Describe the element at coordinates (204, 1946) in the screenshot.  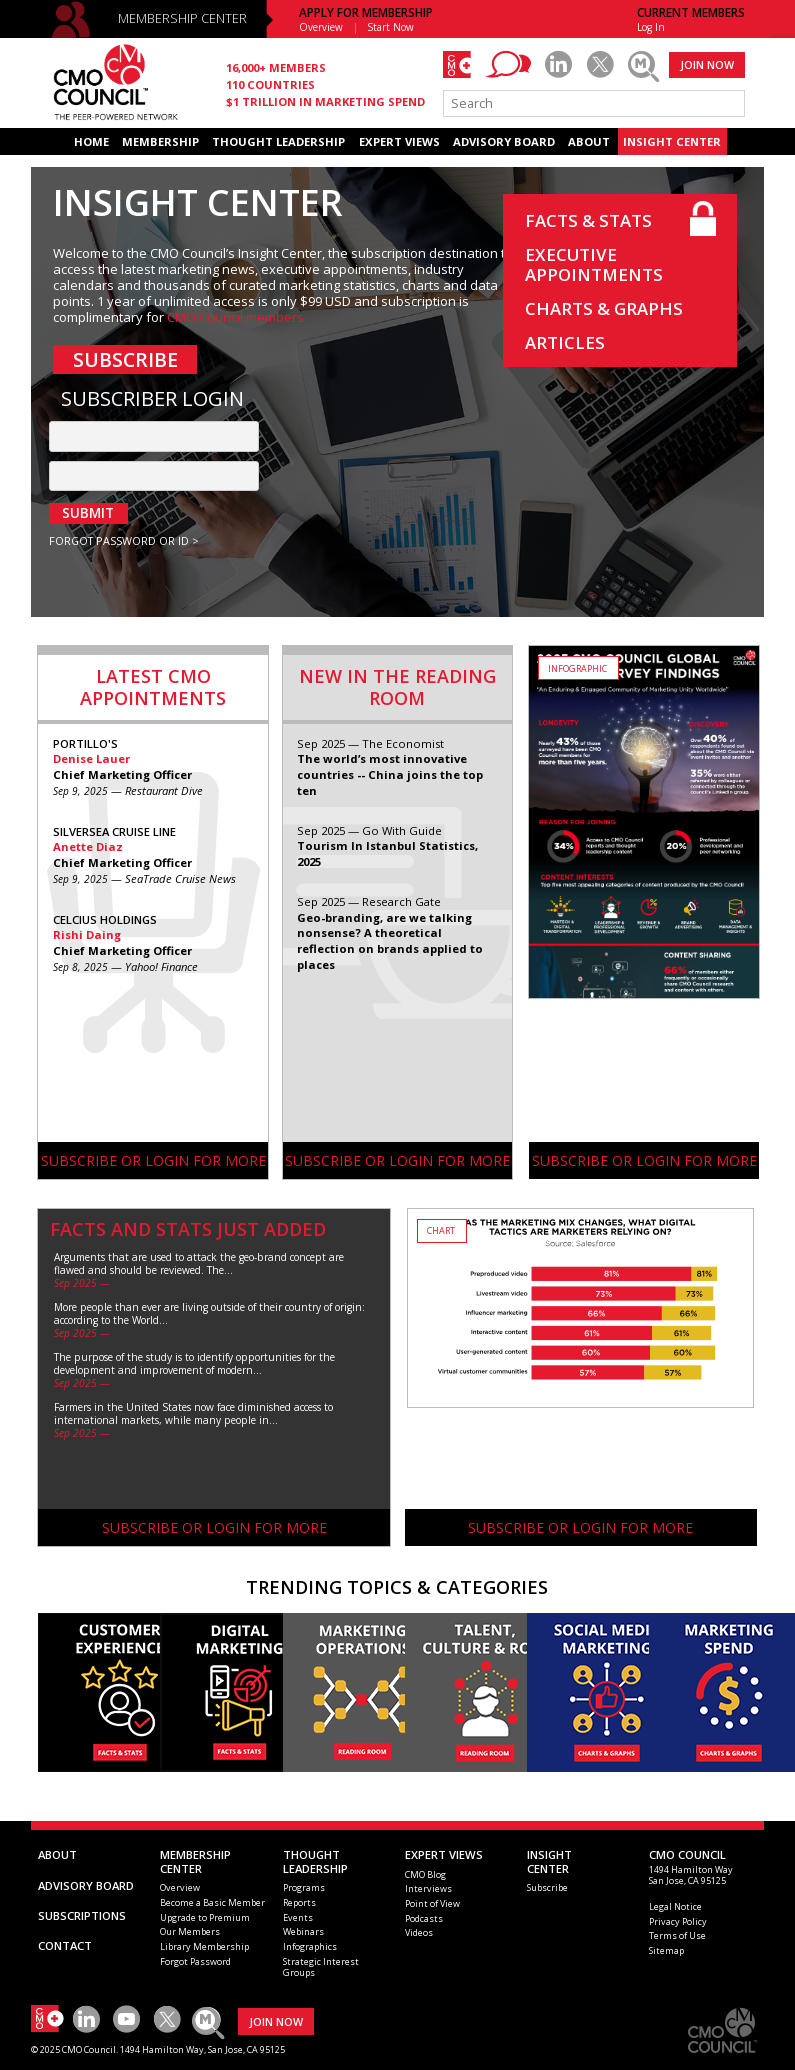
I see `Library Membership` at that location.